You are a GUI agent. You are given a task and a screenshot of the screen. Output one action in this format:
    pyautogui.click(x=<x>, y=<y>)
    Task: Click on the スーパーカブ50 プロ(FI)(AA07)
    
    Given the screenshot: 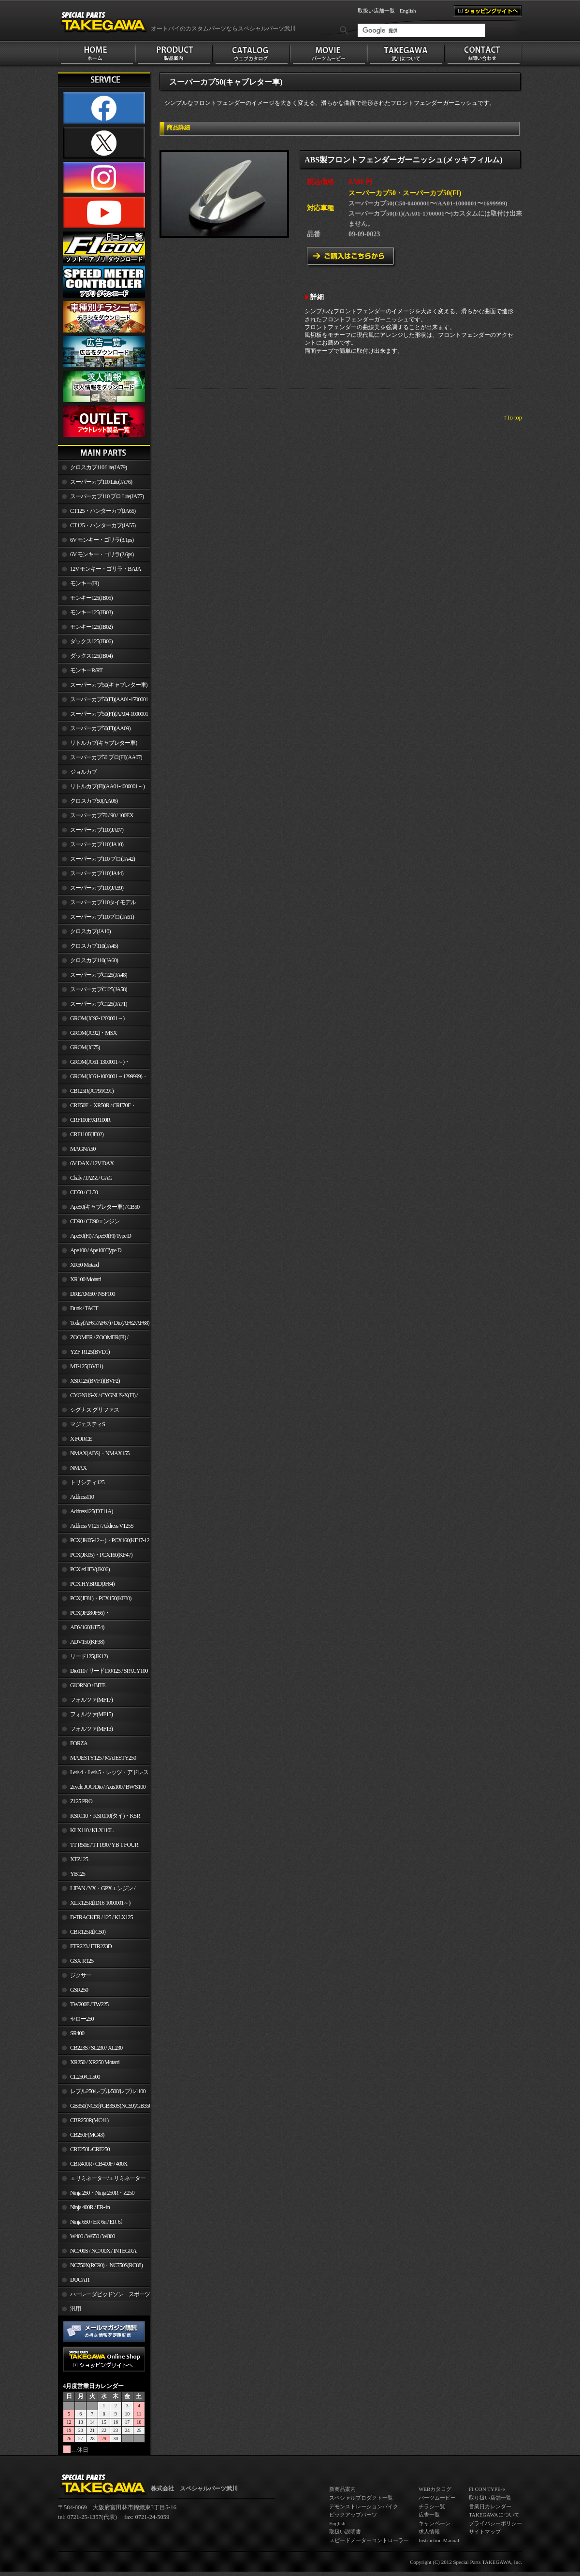 What is the action you would take?
    pyautogui.click(x=106, y=757)
    